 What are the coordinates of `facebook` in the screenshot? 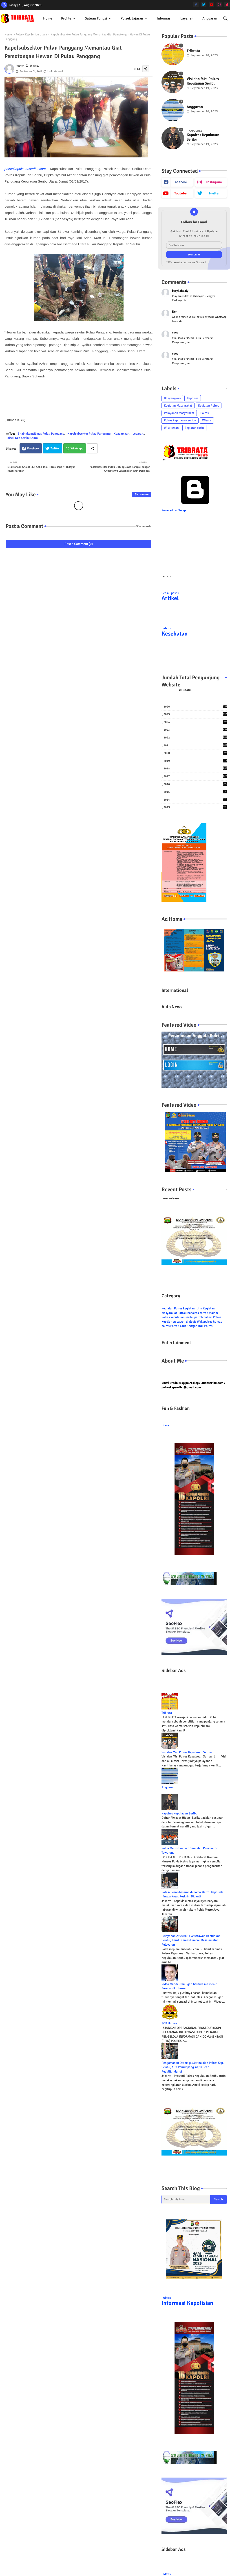 It's located at (180, 182).